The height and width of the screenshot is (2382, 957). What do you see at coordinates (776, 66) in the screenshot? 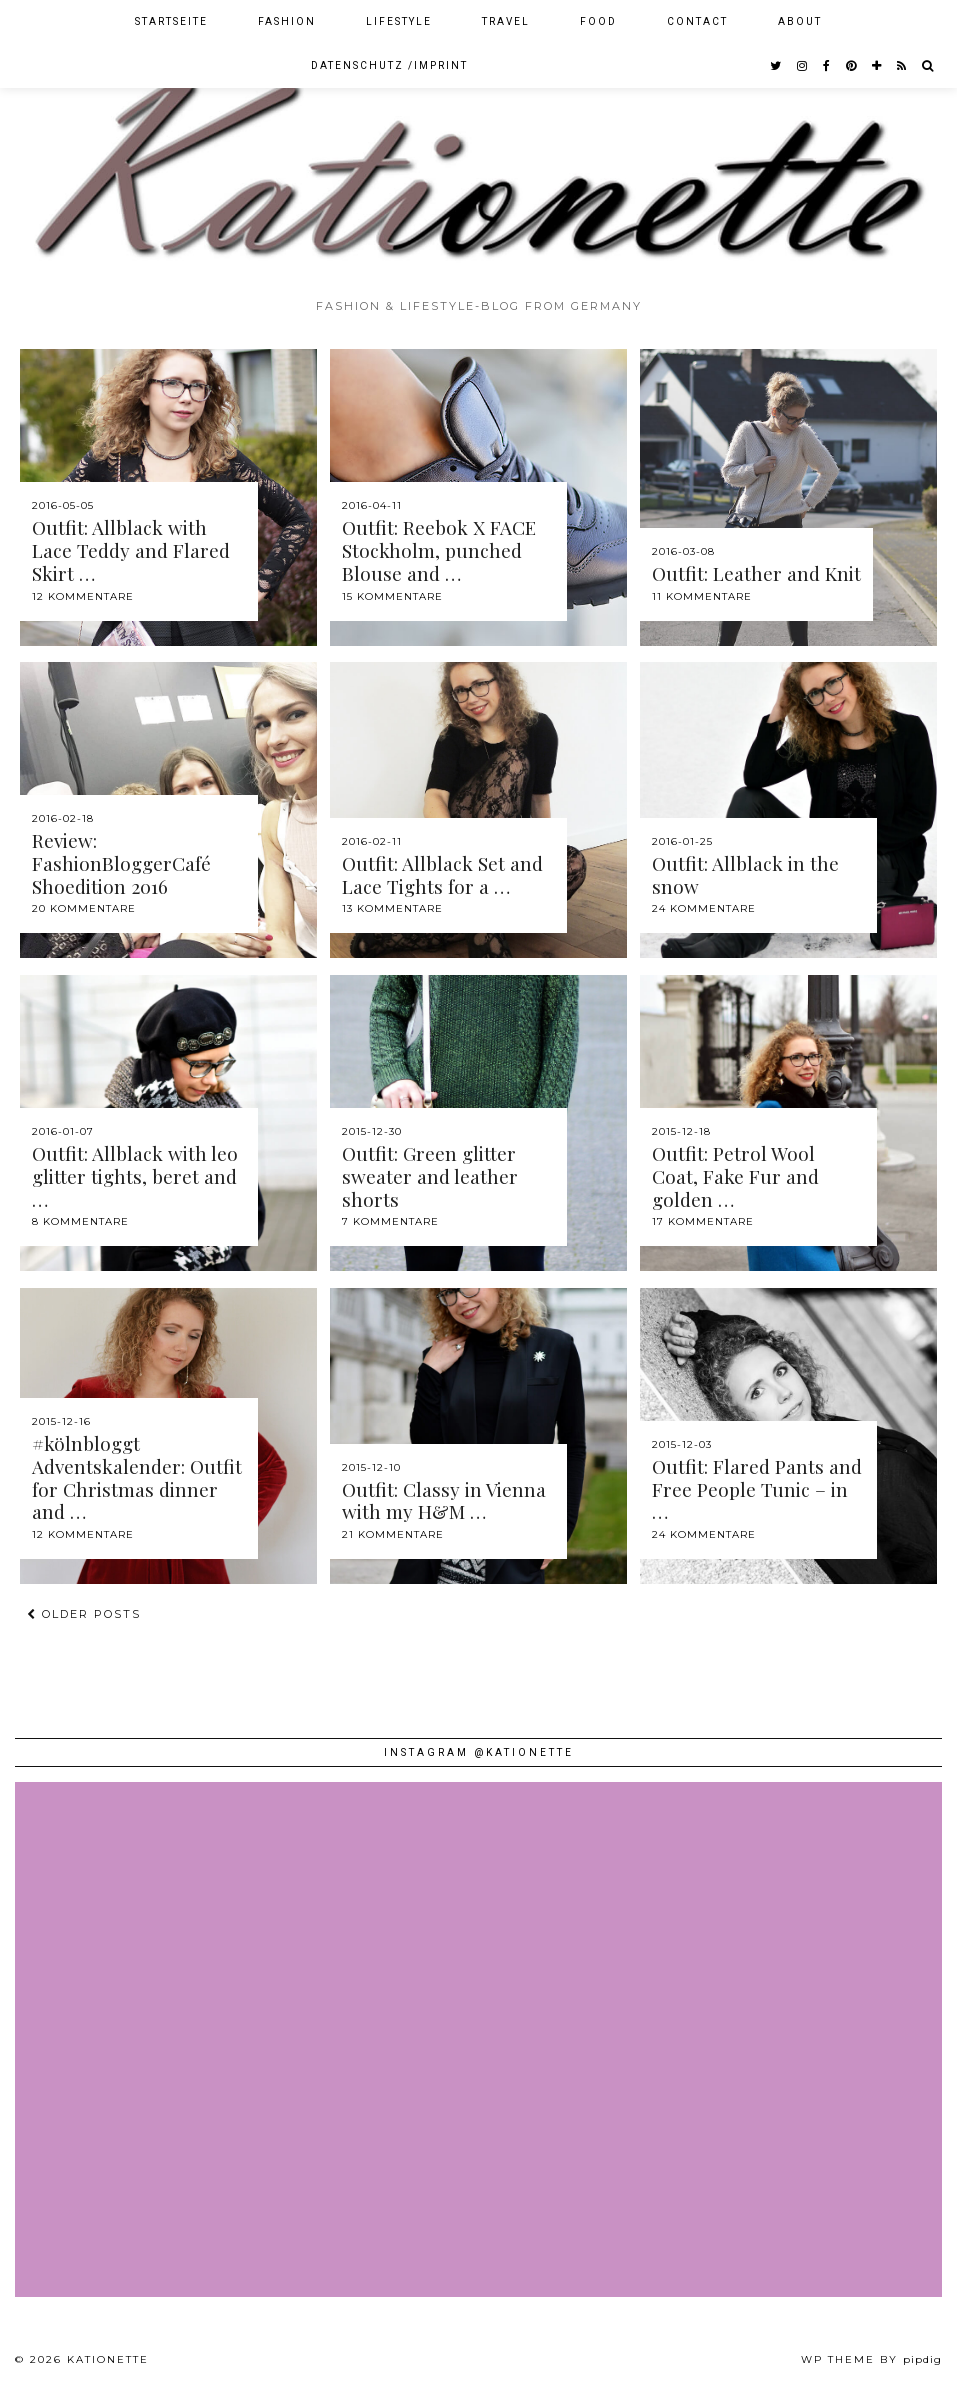
I see `[twitter]` at bounding box center [776, 66].